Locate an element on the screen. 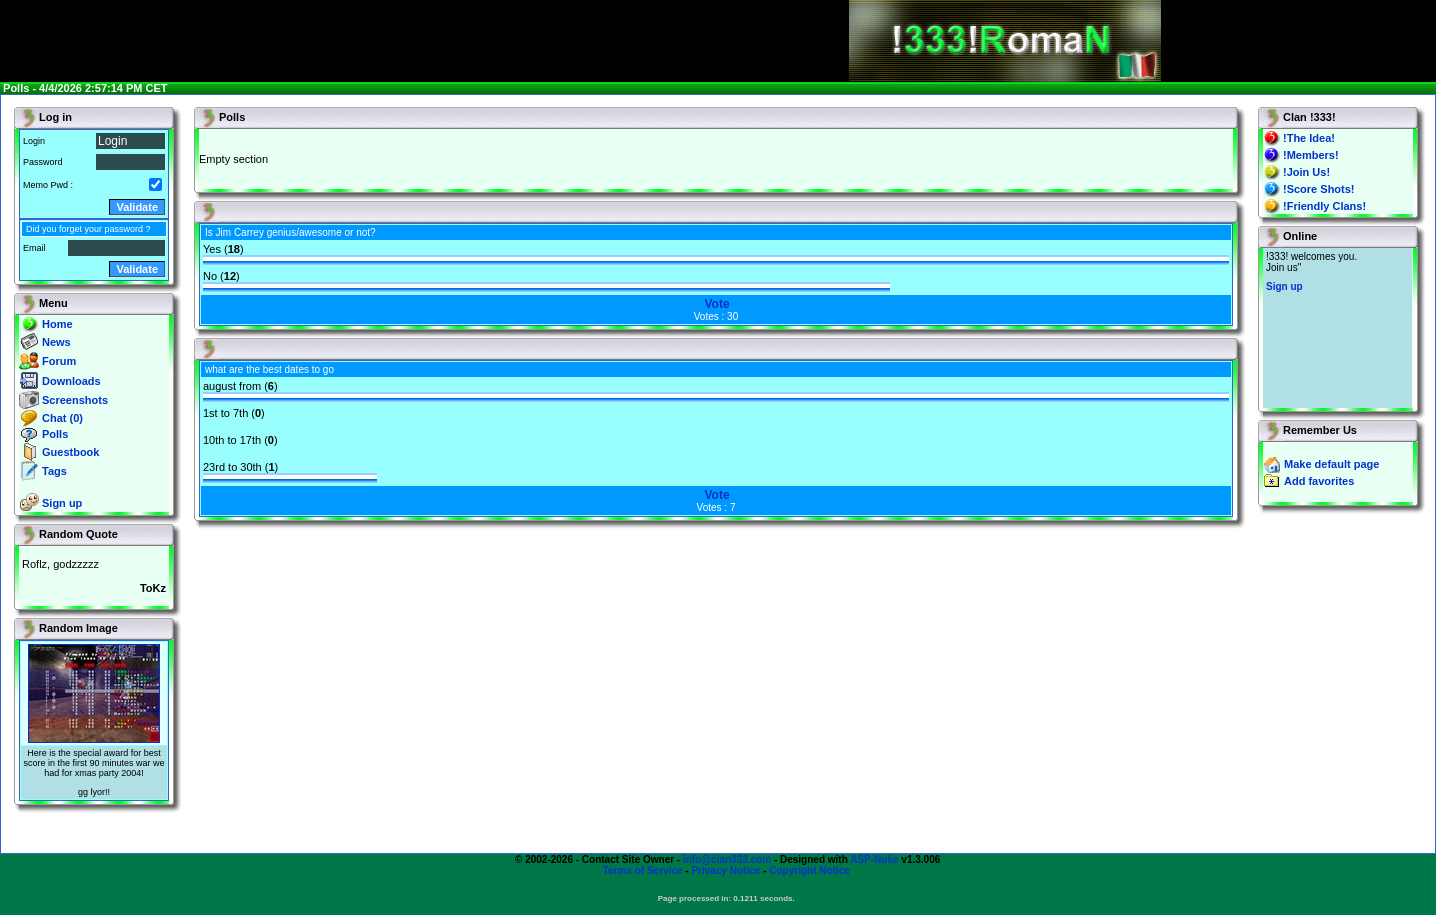  !Score Shots! is located at coordinates (1319, 189).